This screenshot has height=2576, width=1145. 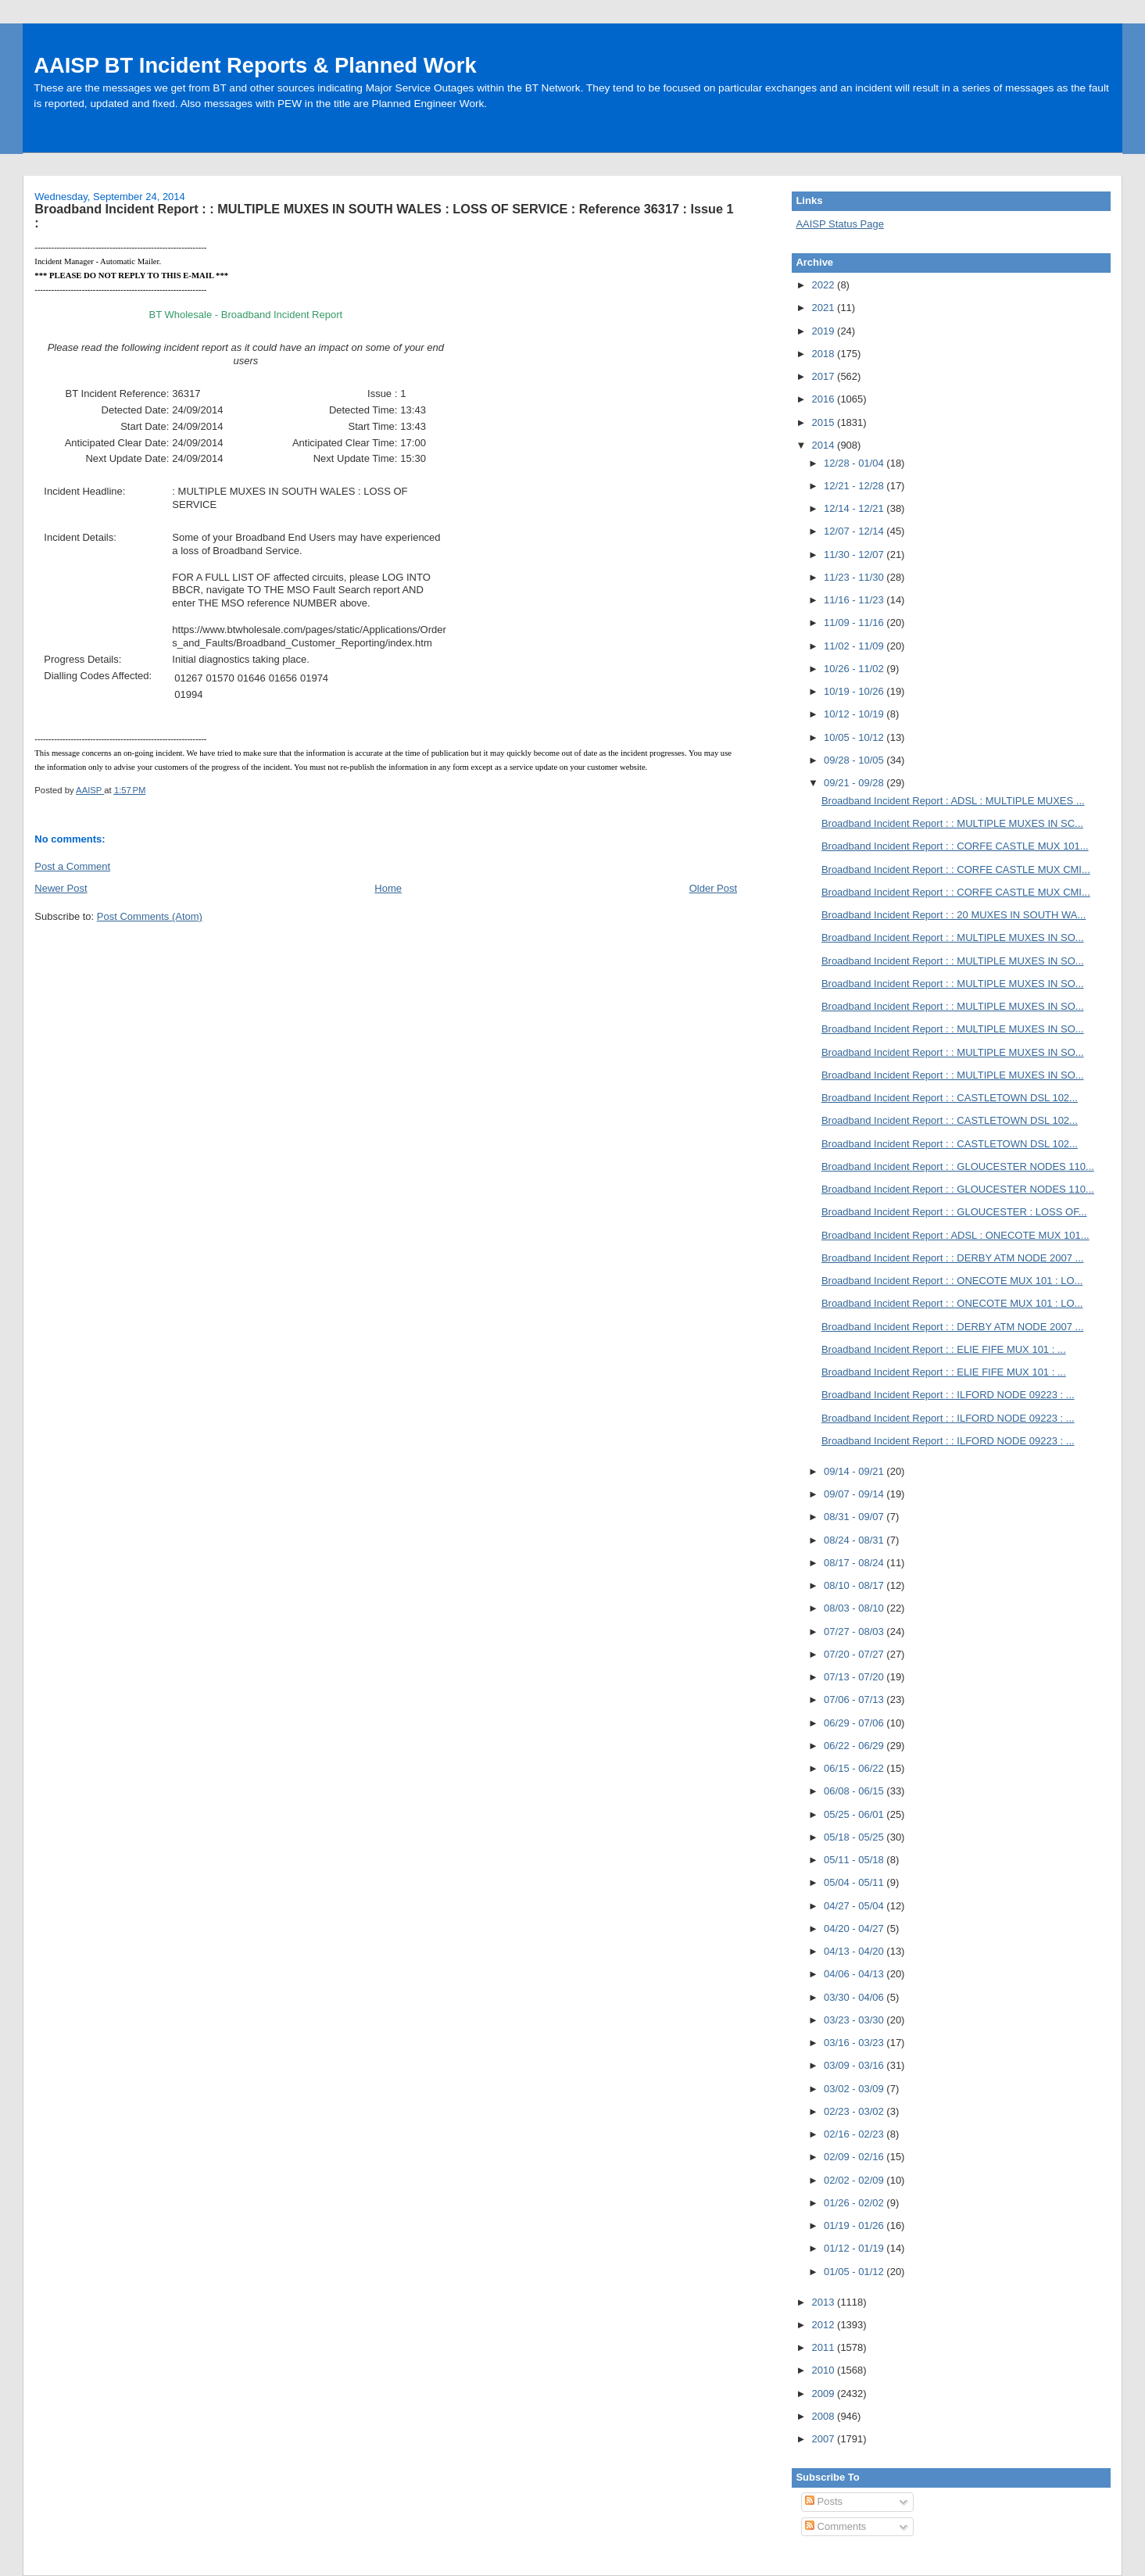 What do you see at coordinates (855, 1516) in the screenshot?
I see `08/31 - 09/07` at bounding box center [855, 1516].